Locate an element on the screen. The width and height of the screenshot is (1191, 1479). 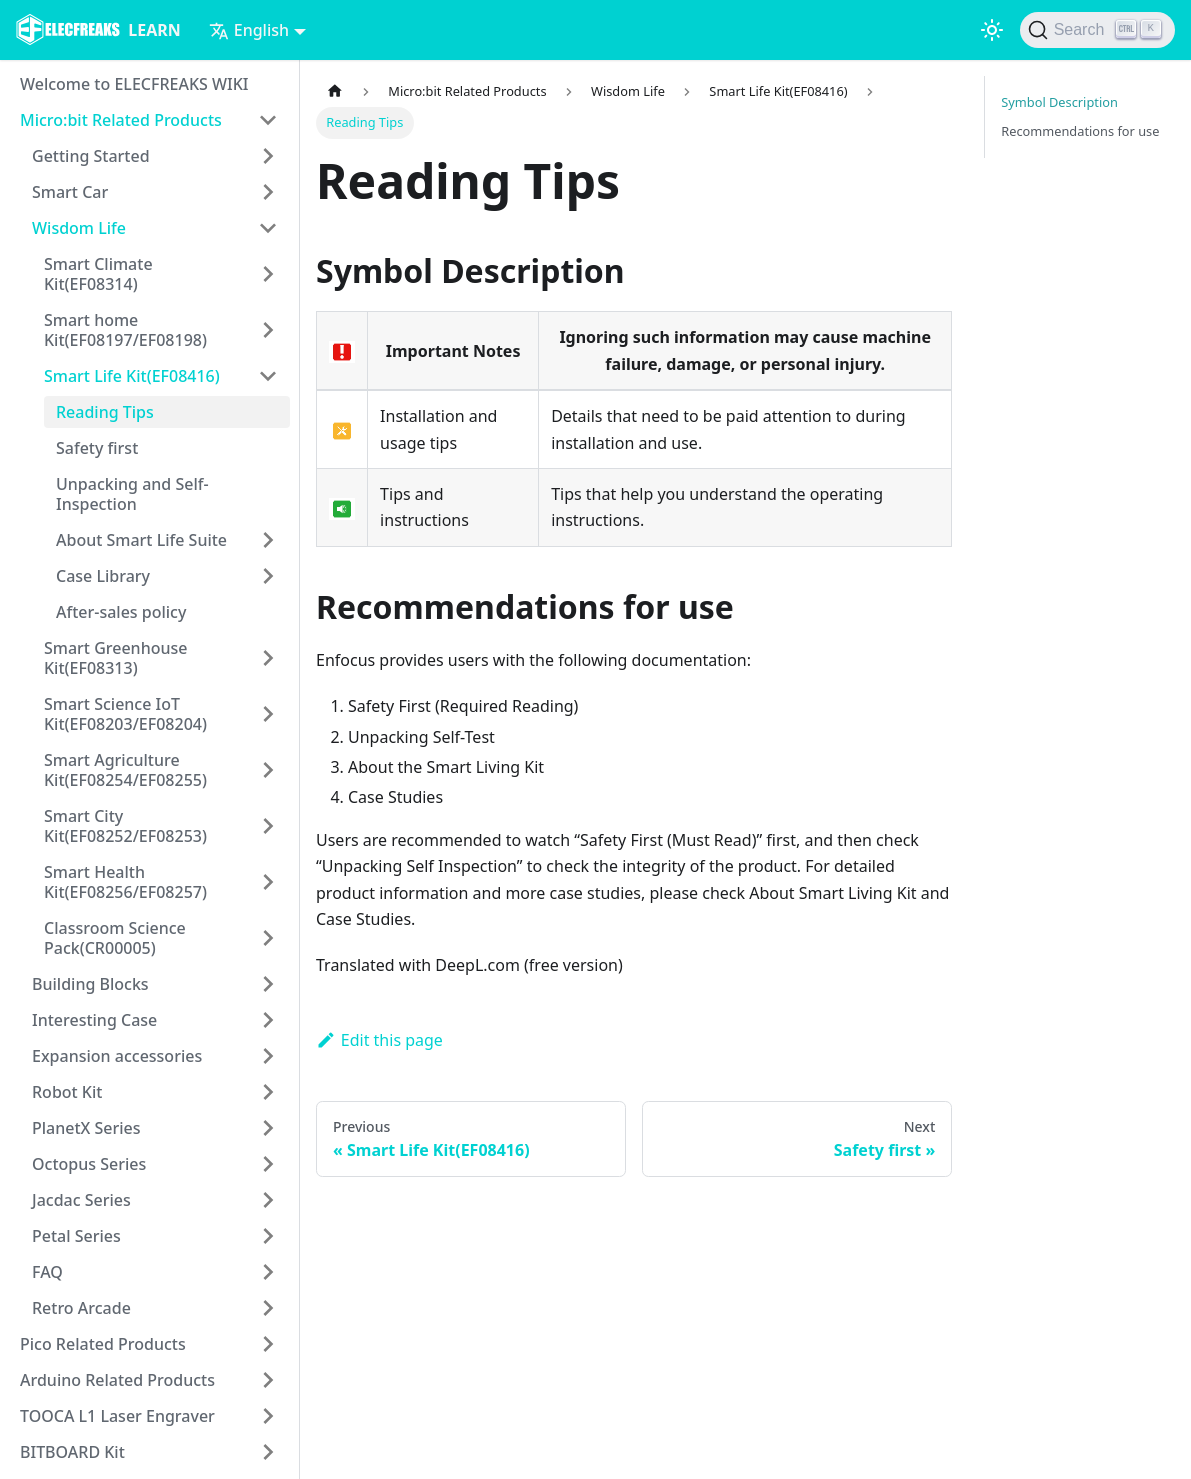
PlanetX Series is located at coordinates (86, 1128).